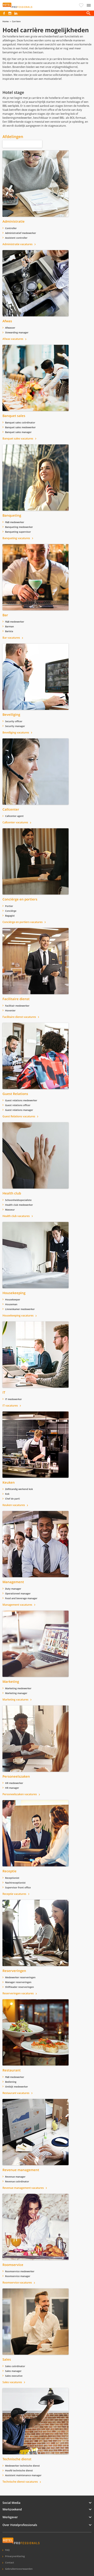 The height and width of the screenshot is (2576, 94). Describe the element at coordinates (10, 327) in the screenshot. I see `Afwasser` at that location.